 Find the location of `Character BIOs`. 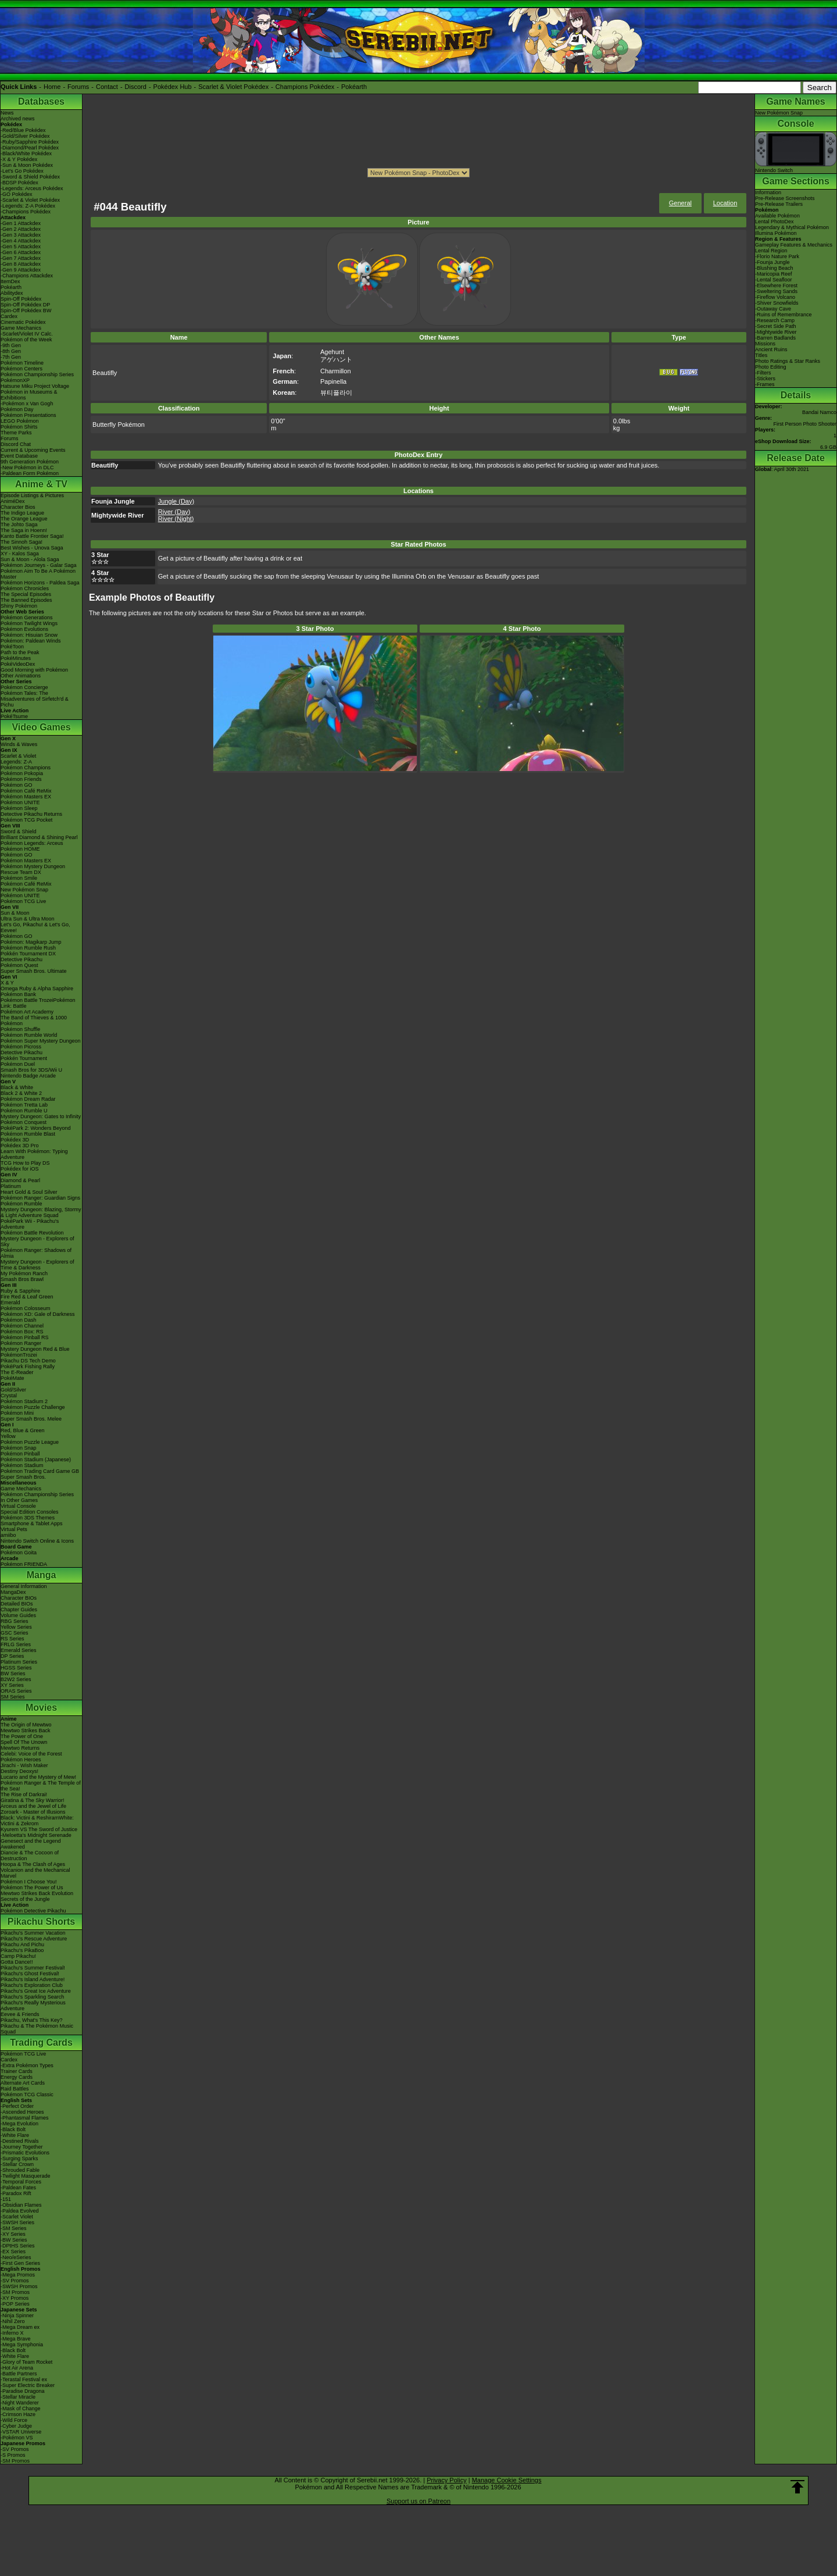

Character BIOs is located at coordinates (19, 1598).